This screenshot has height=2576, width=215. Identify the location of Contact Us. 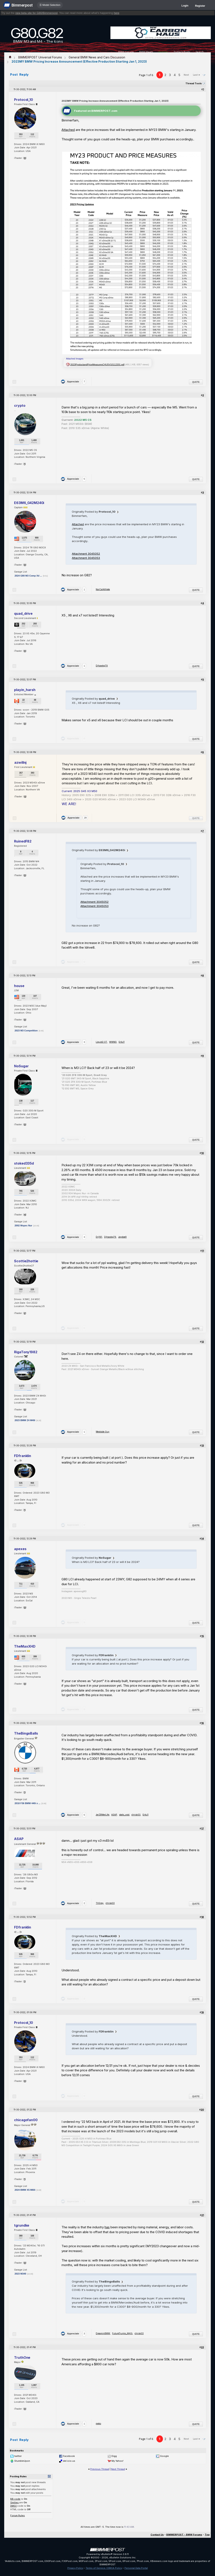
(157, 2534).